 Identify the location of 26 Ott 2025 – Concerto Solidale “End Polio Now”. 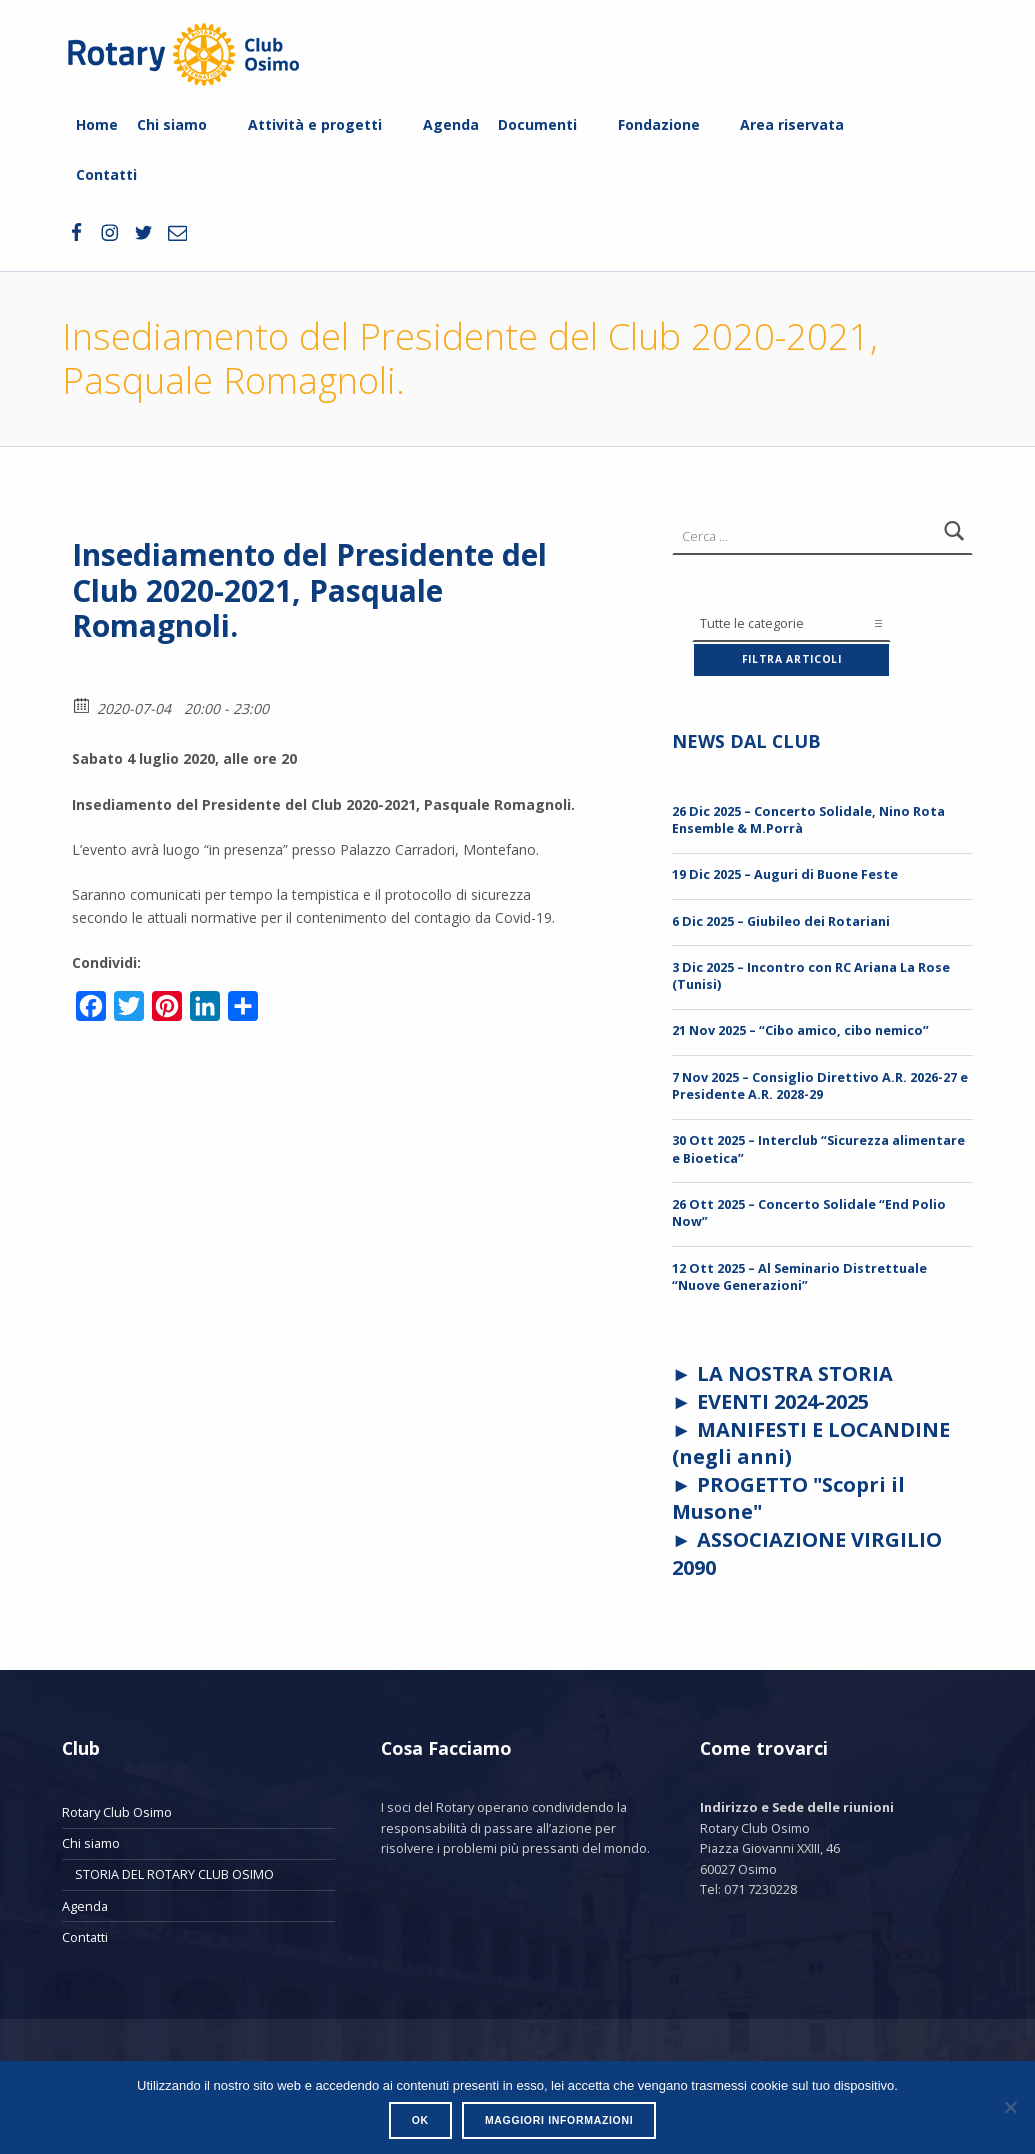
(809, 1212).